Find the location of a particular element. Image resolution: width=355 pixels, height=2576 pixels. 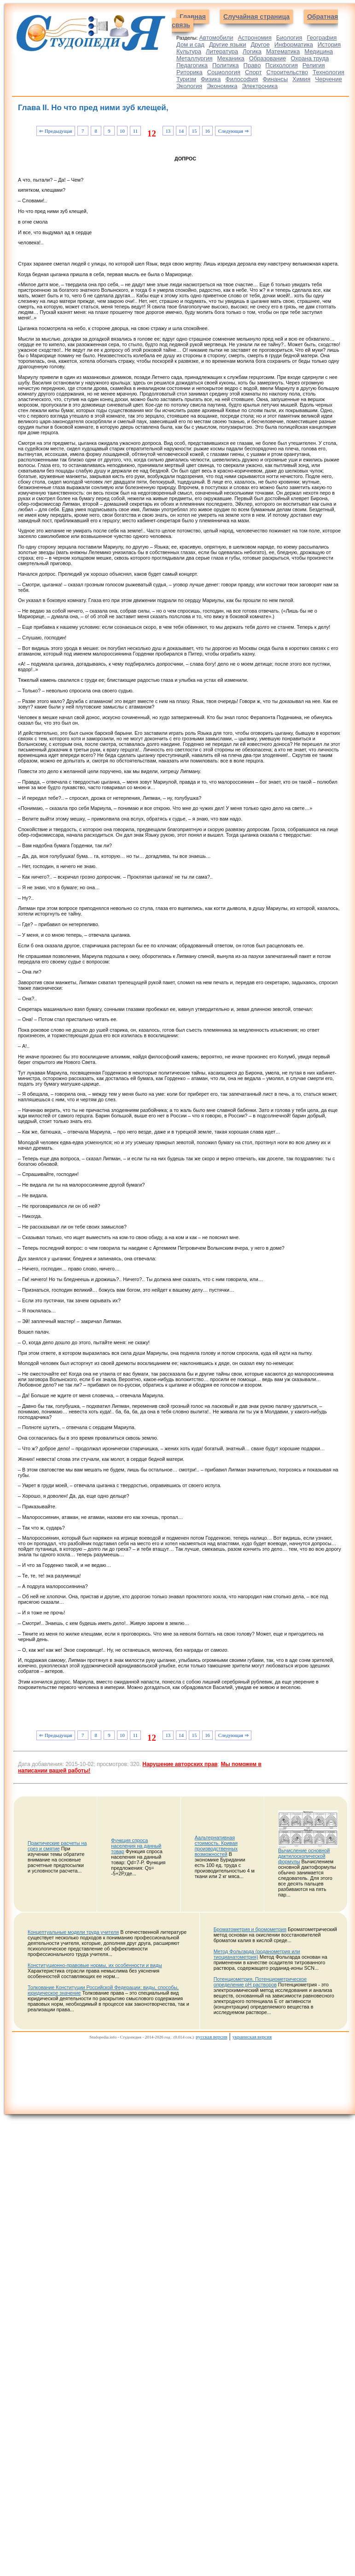

15 is located at coordinates (194, 131).